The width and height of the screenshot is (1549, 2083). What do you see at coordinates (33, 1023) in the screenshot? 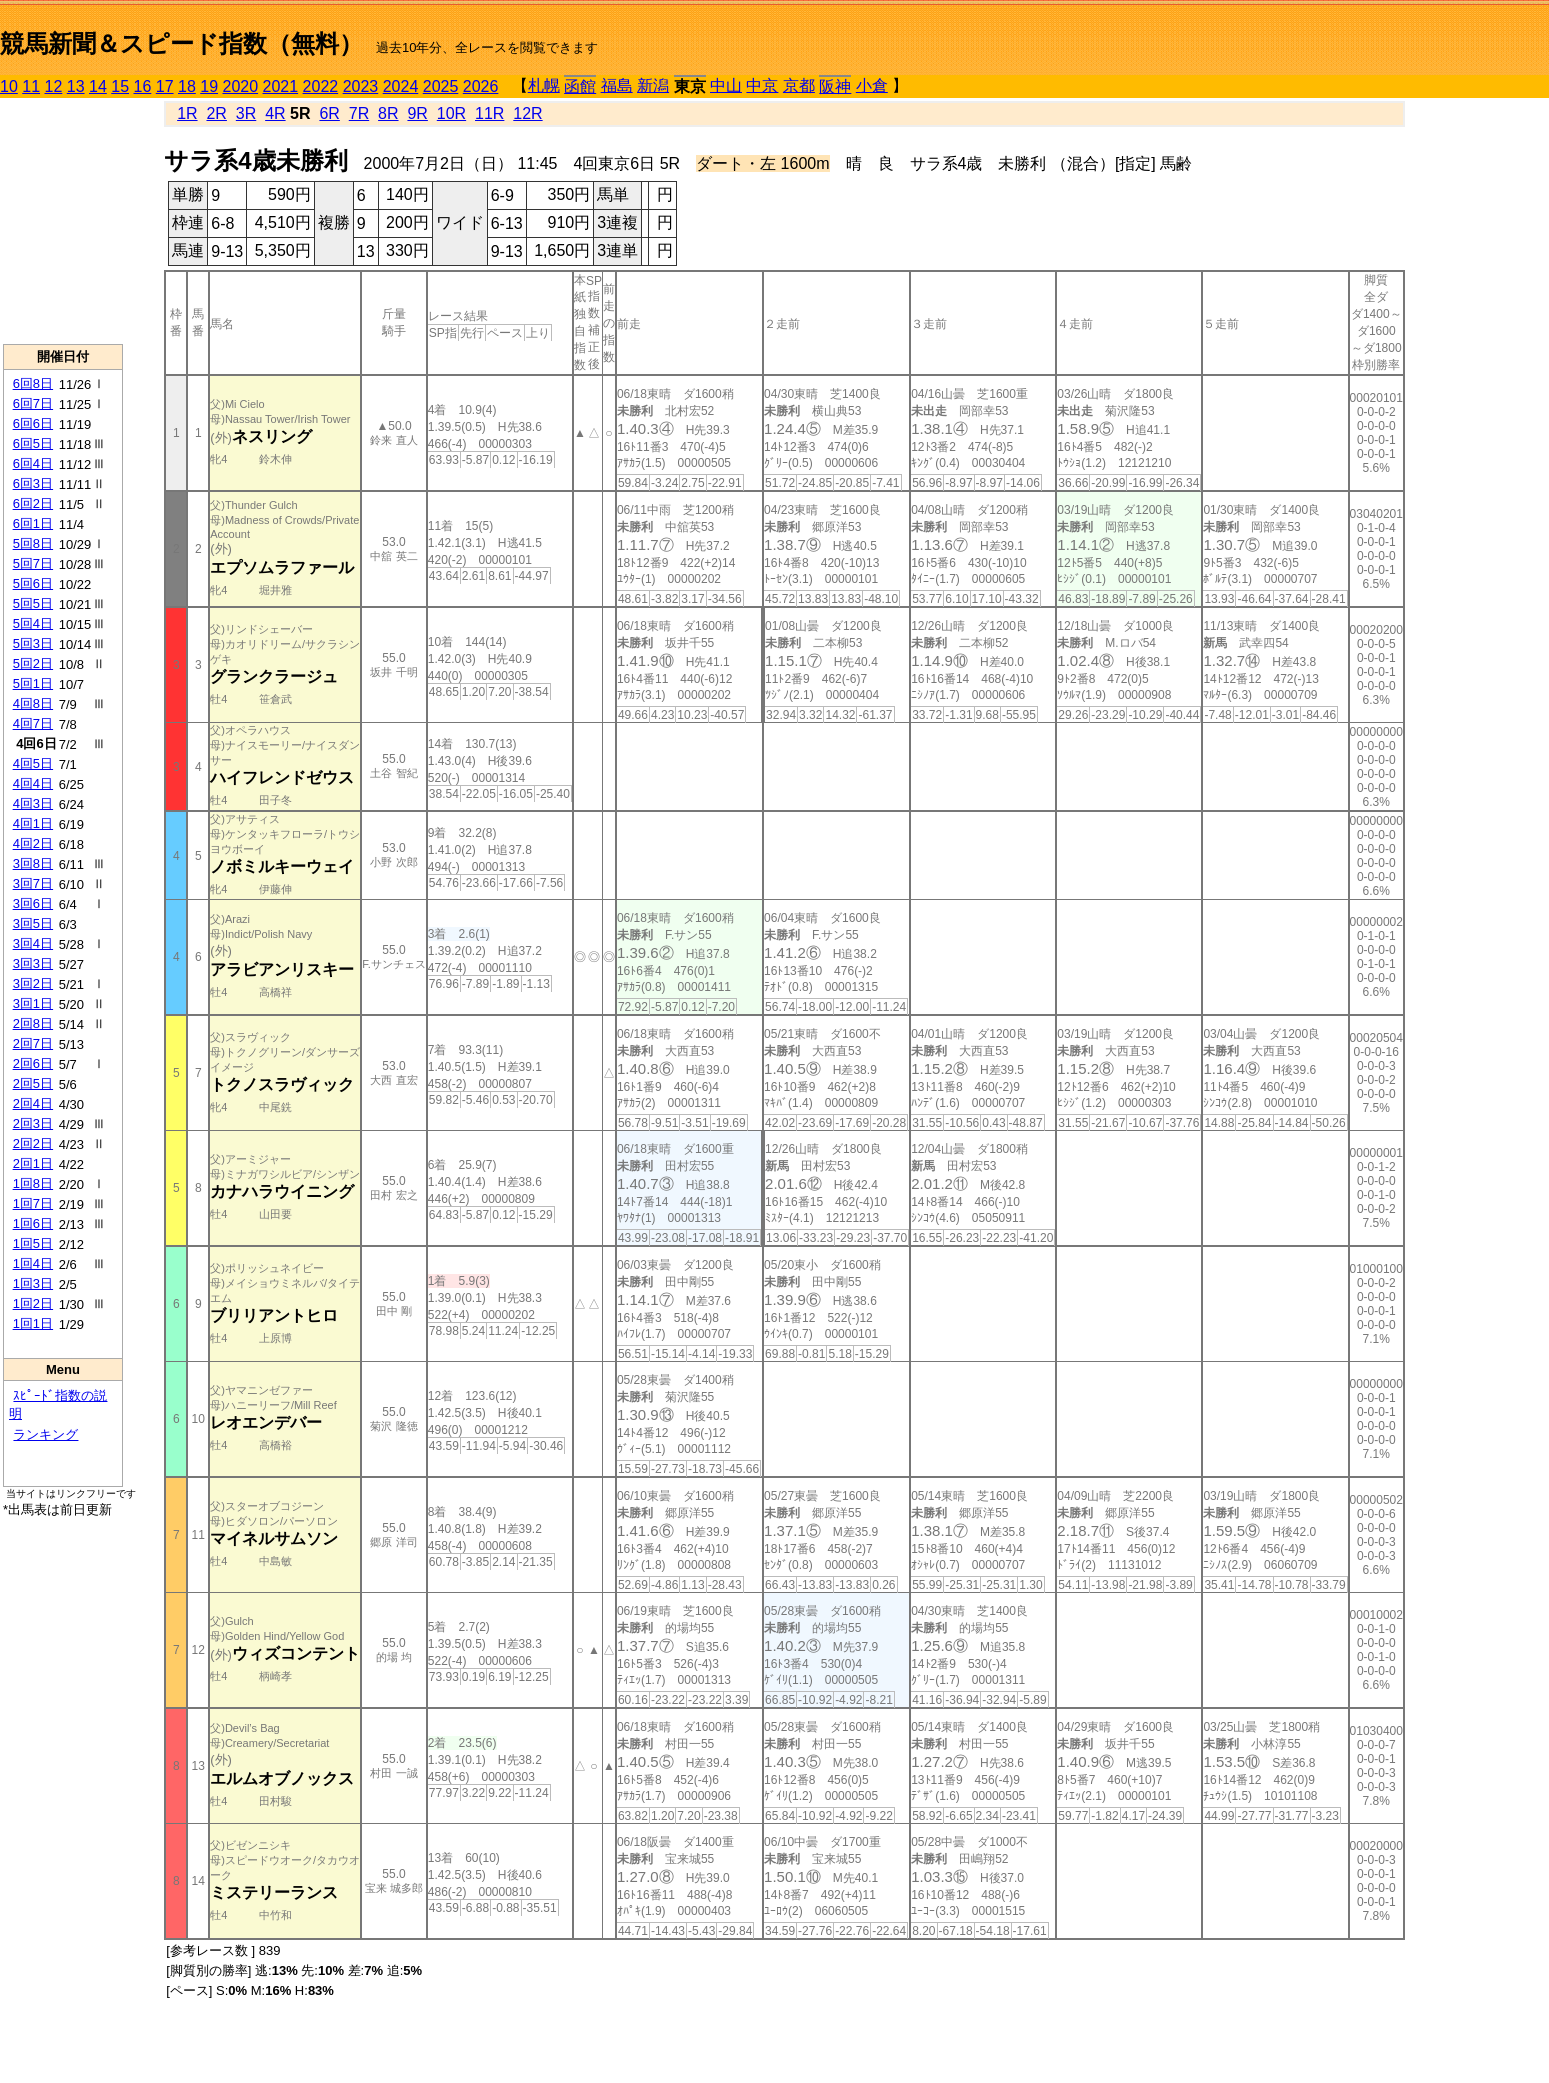
I see `2回8日` at bounding box center [33, 1023].